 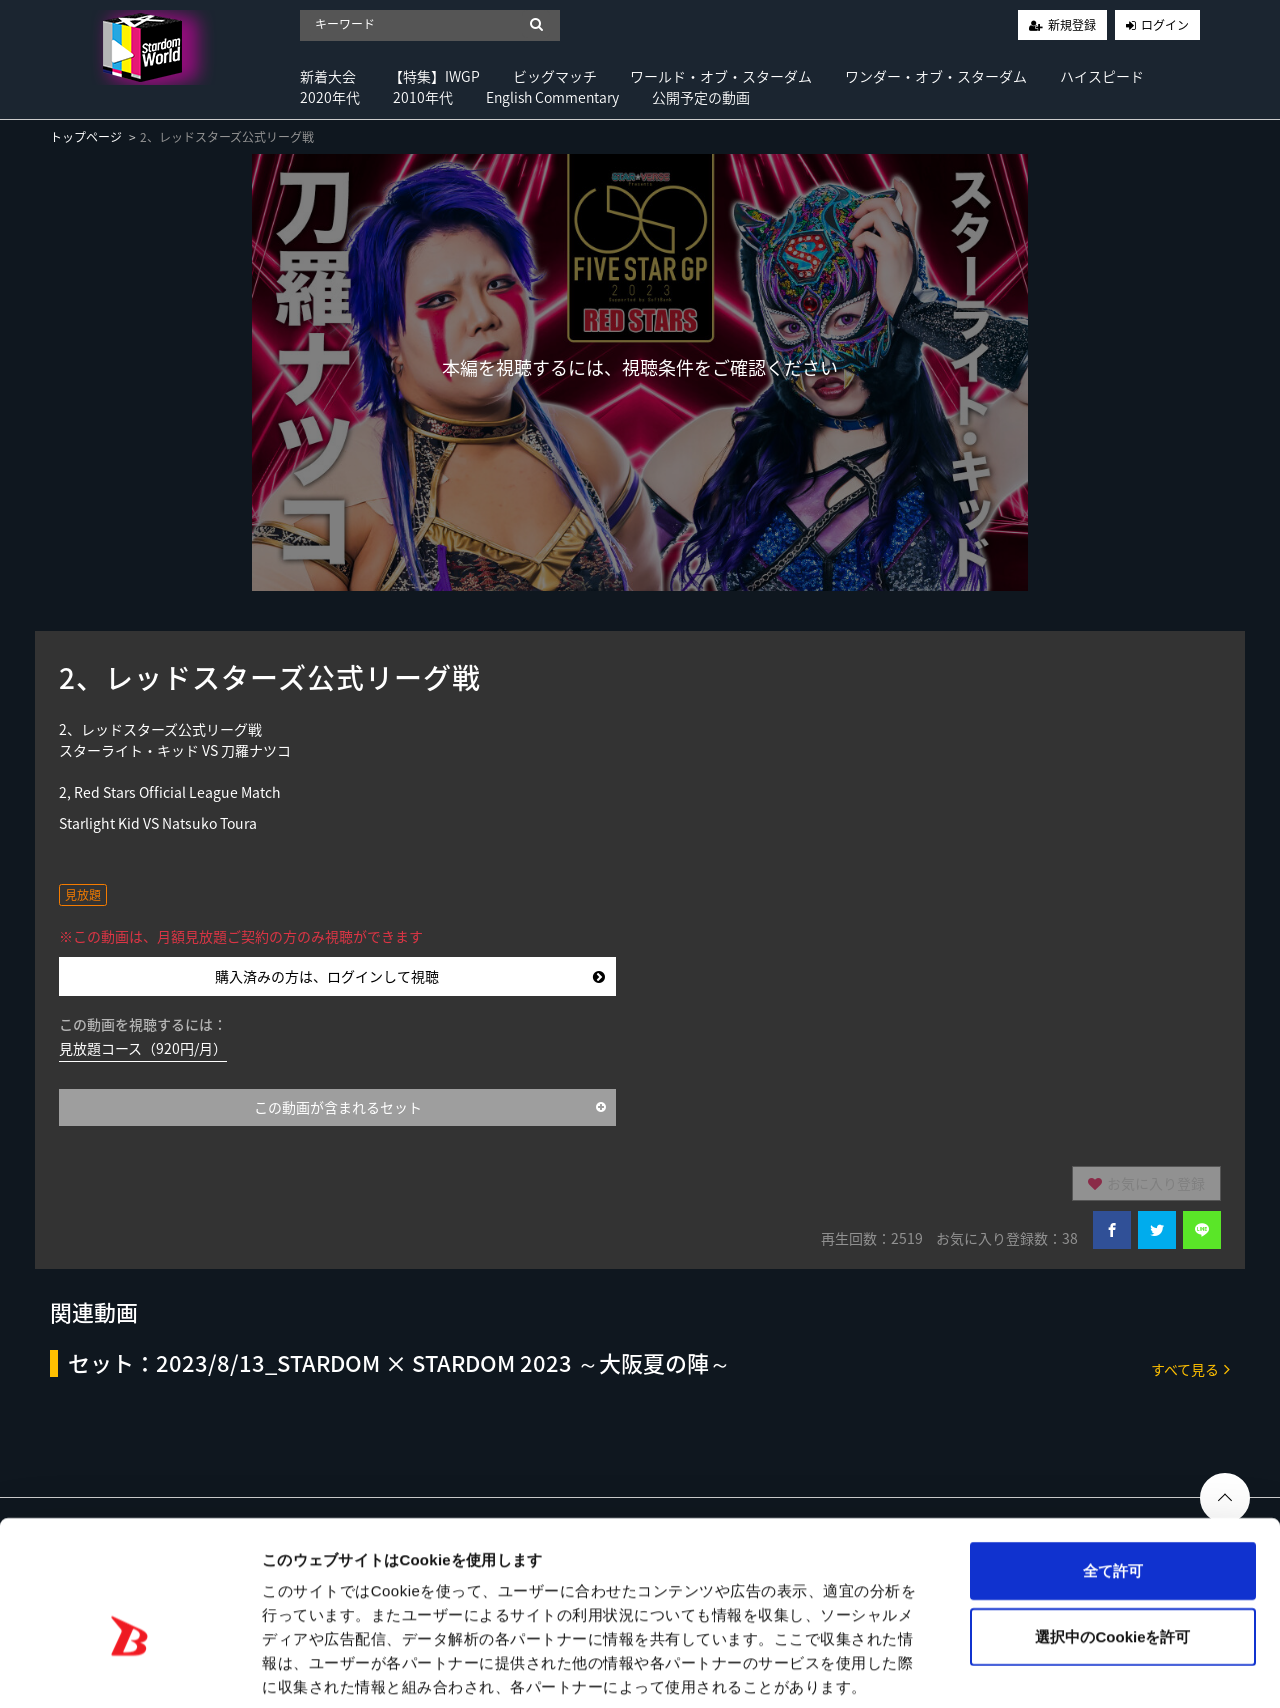 I want to click on ワールド・オブ・スターダム, so click(x=721, y=76).